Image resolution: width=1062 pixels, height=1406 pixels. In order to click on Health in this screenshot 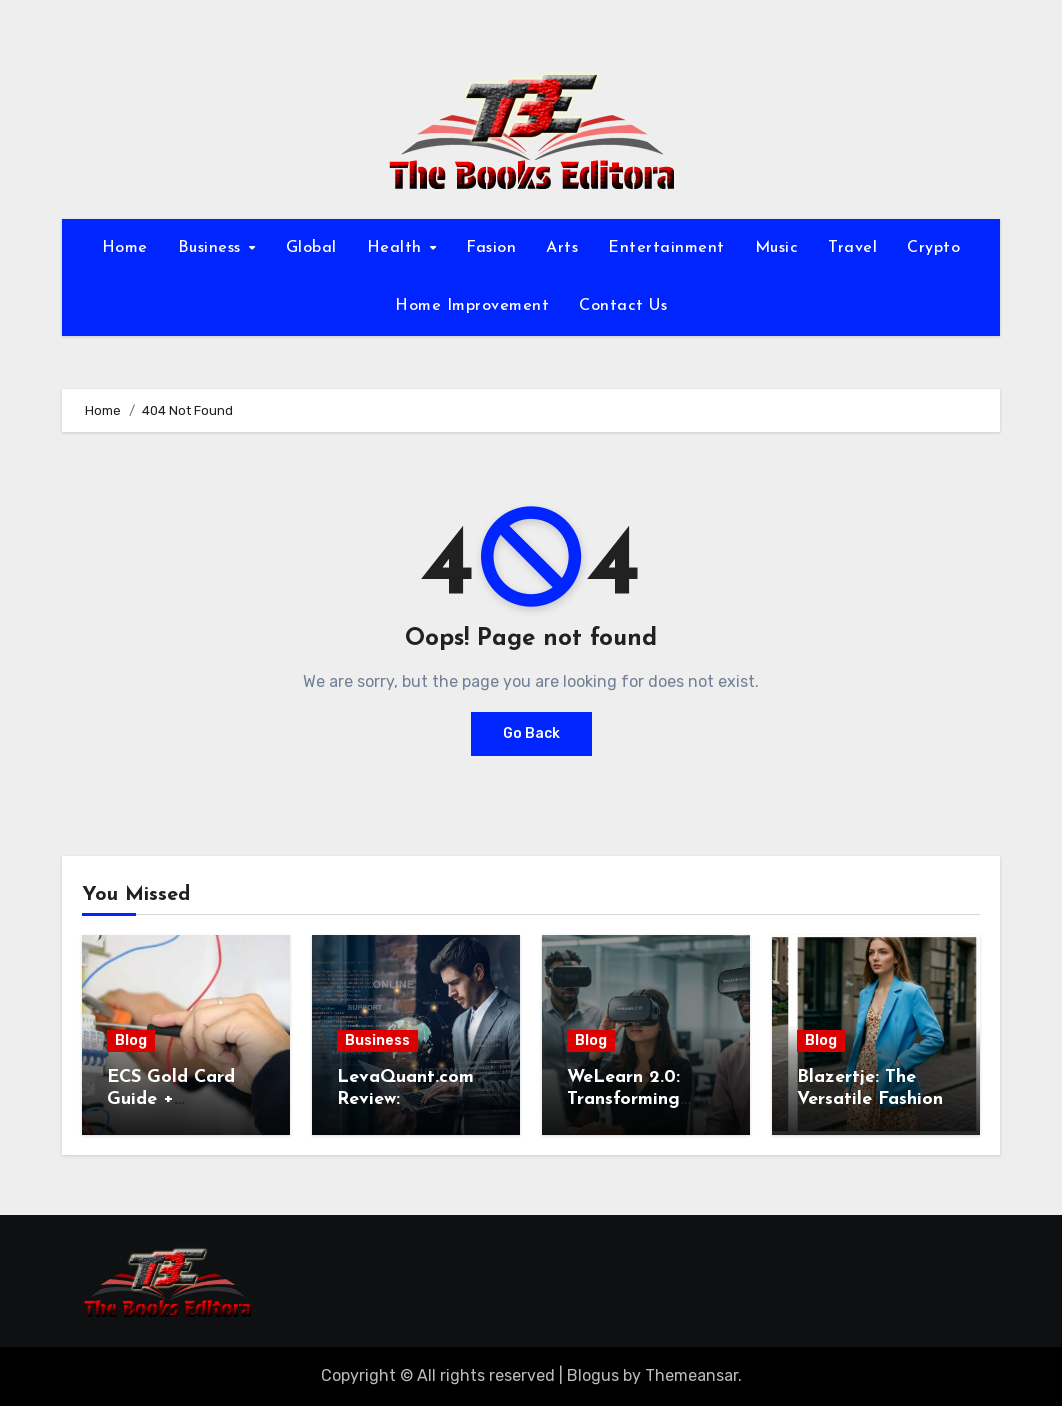, I will do `click(397, 248)`.